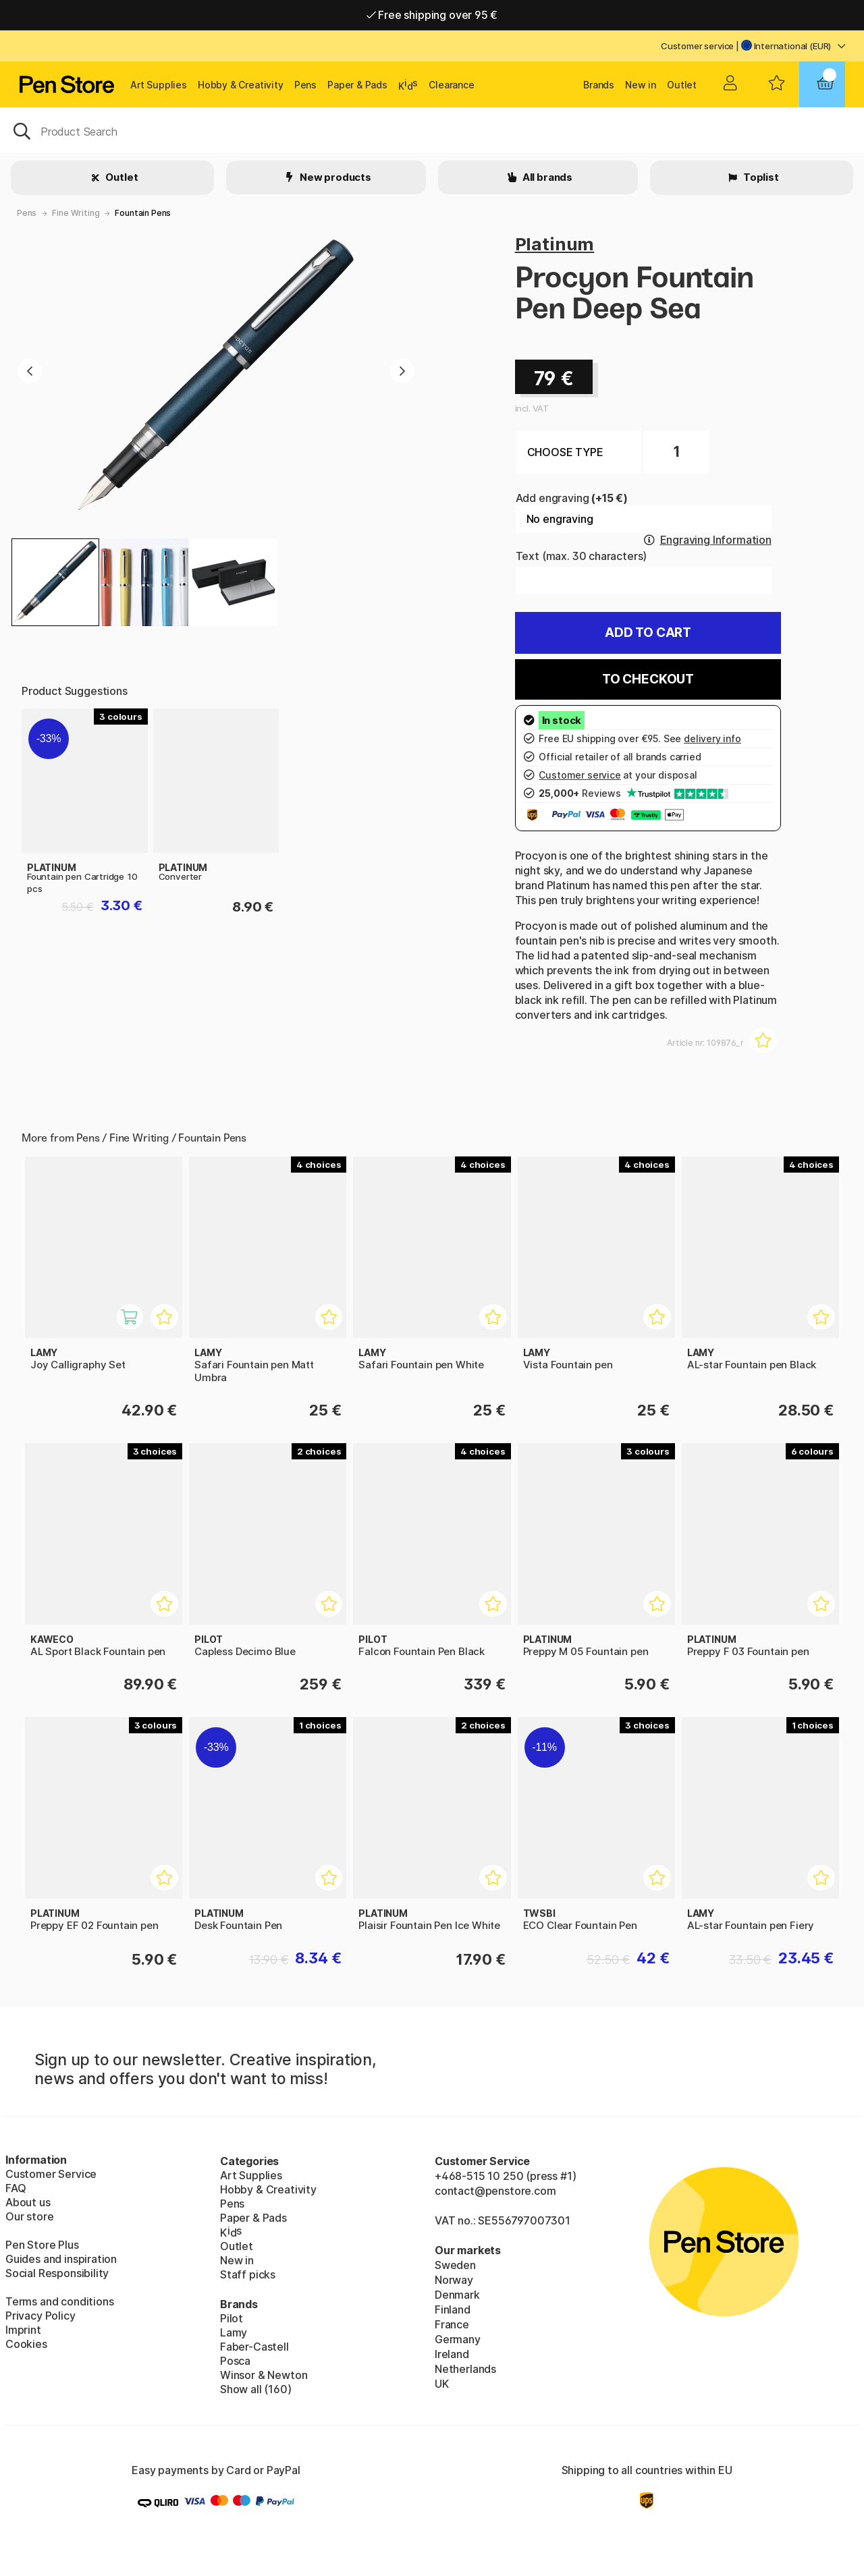  I want to click on Netherlands, so click(465, 2369).